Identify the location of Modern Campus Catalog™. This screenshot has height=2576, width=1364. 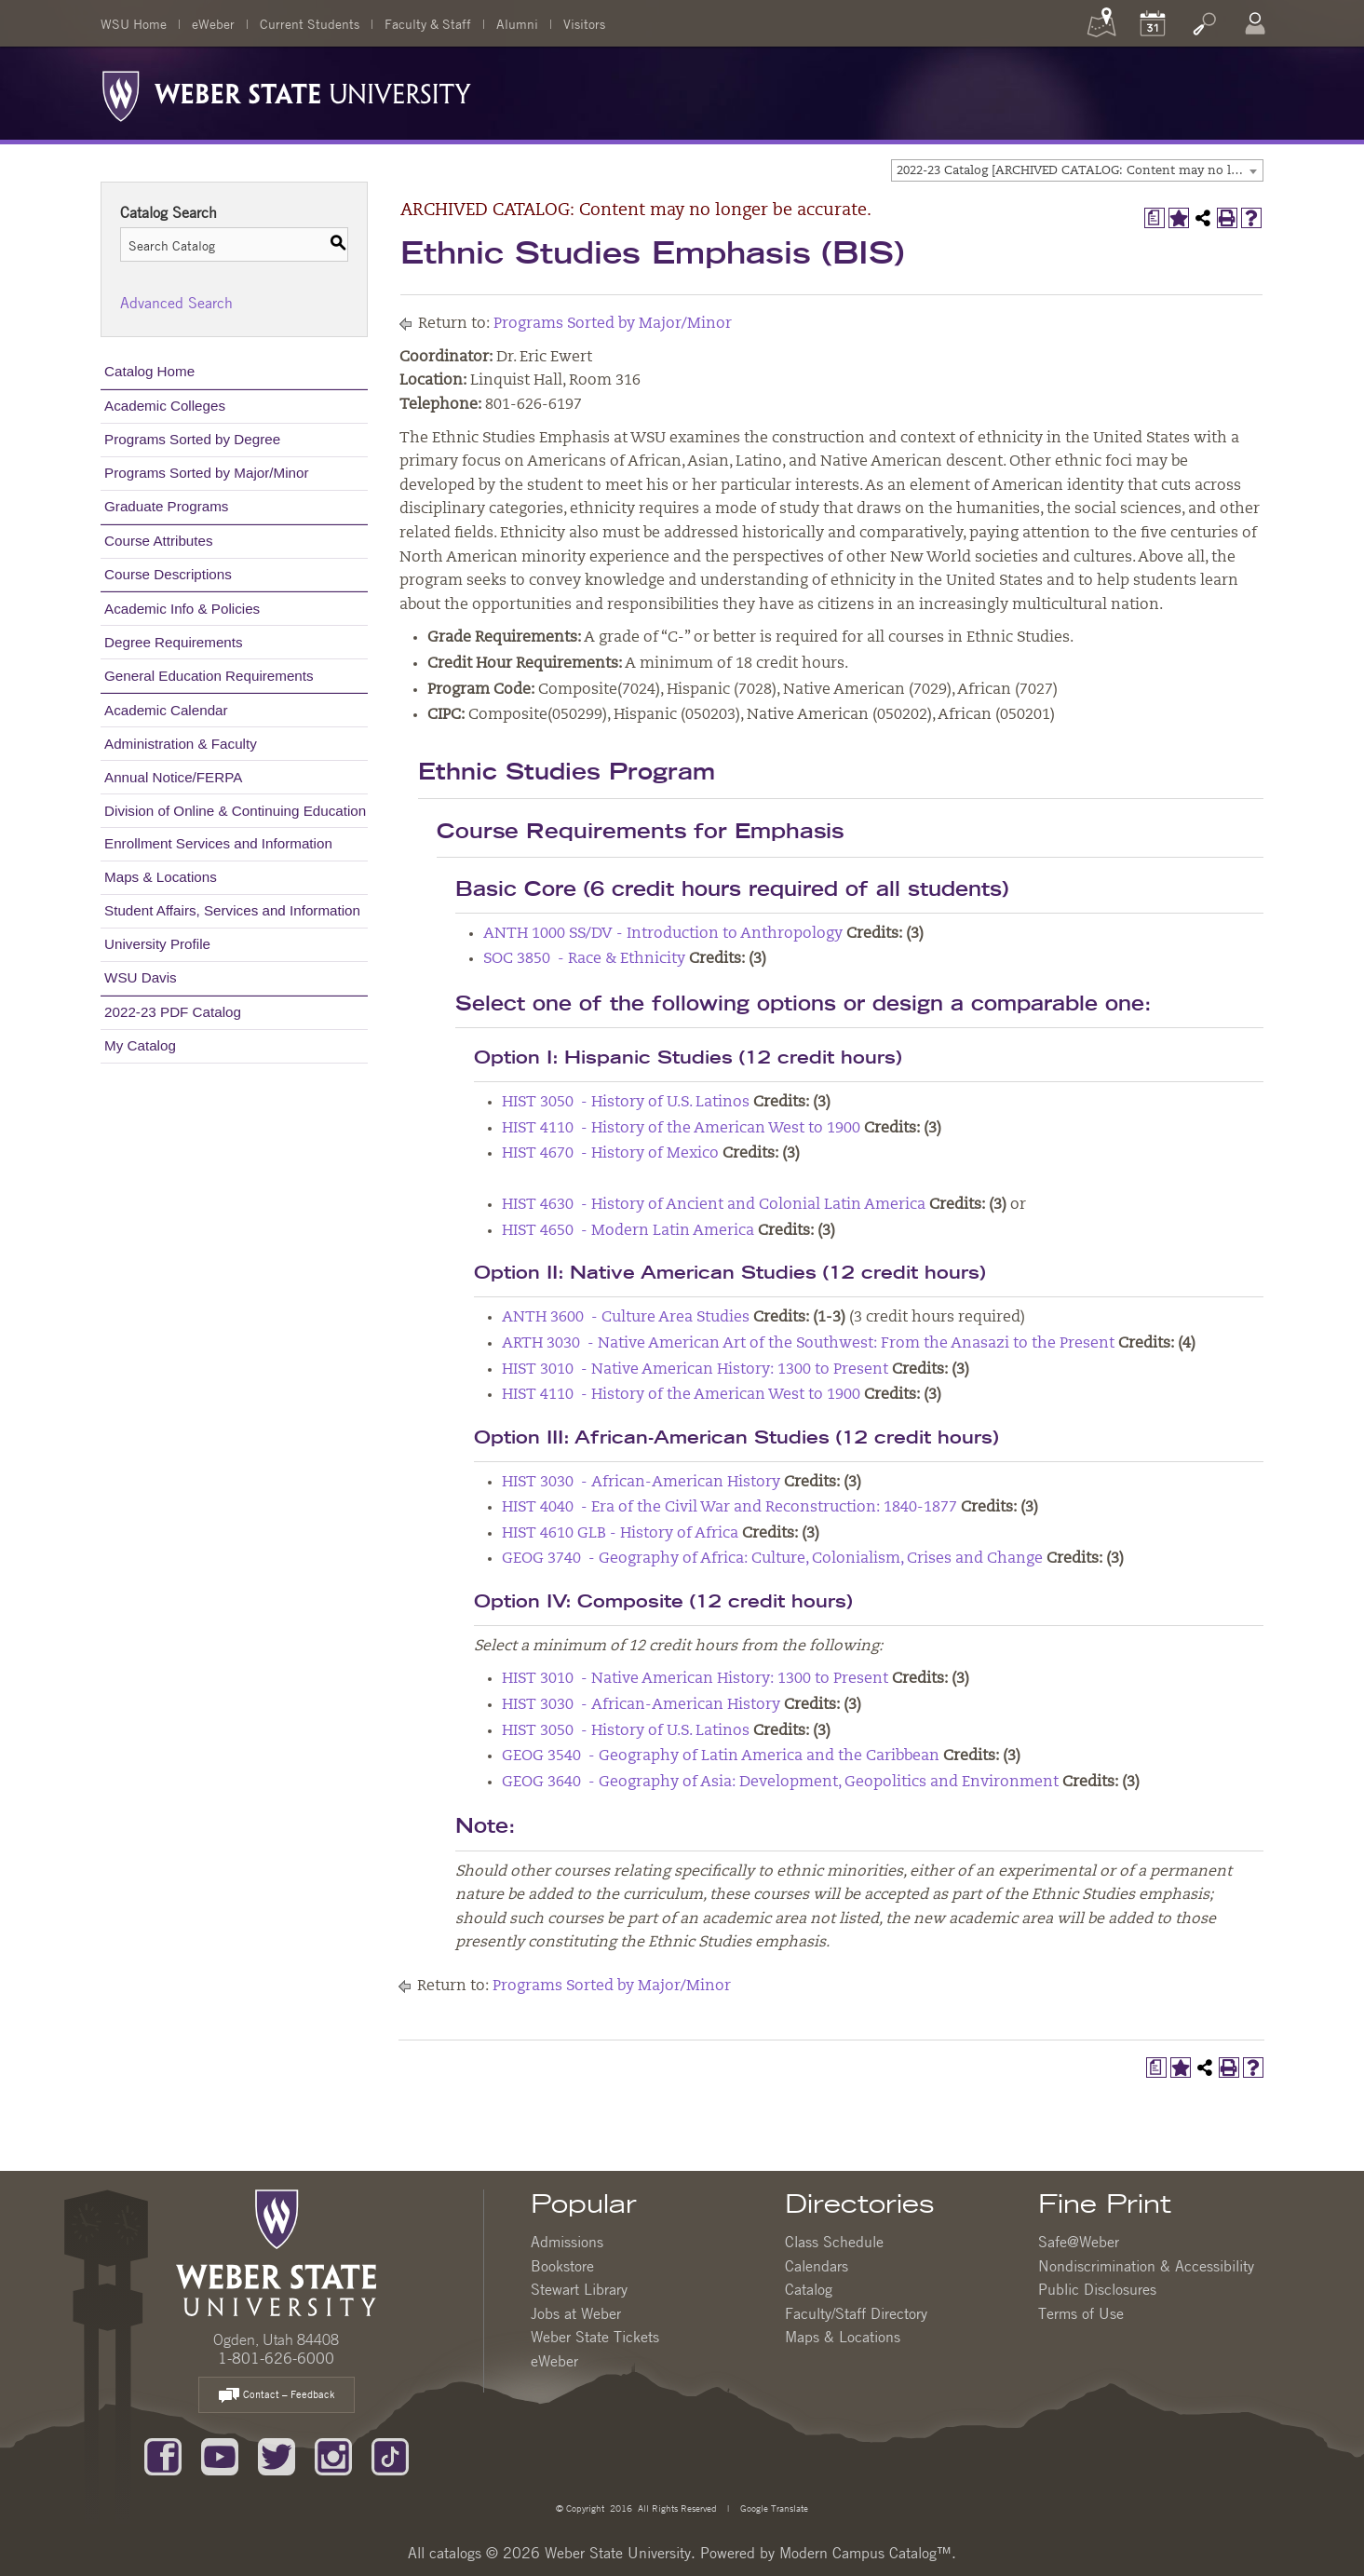
(865, 2552).